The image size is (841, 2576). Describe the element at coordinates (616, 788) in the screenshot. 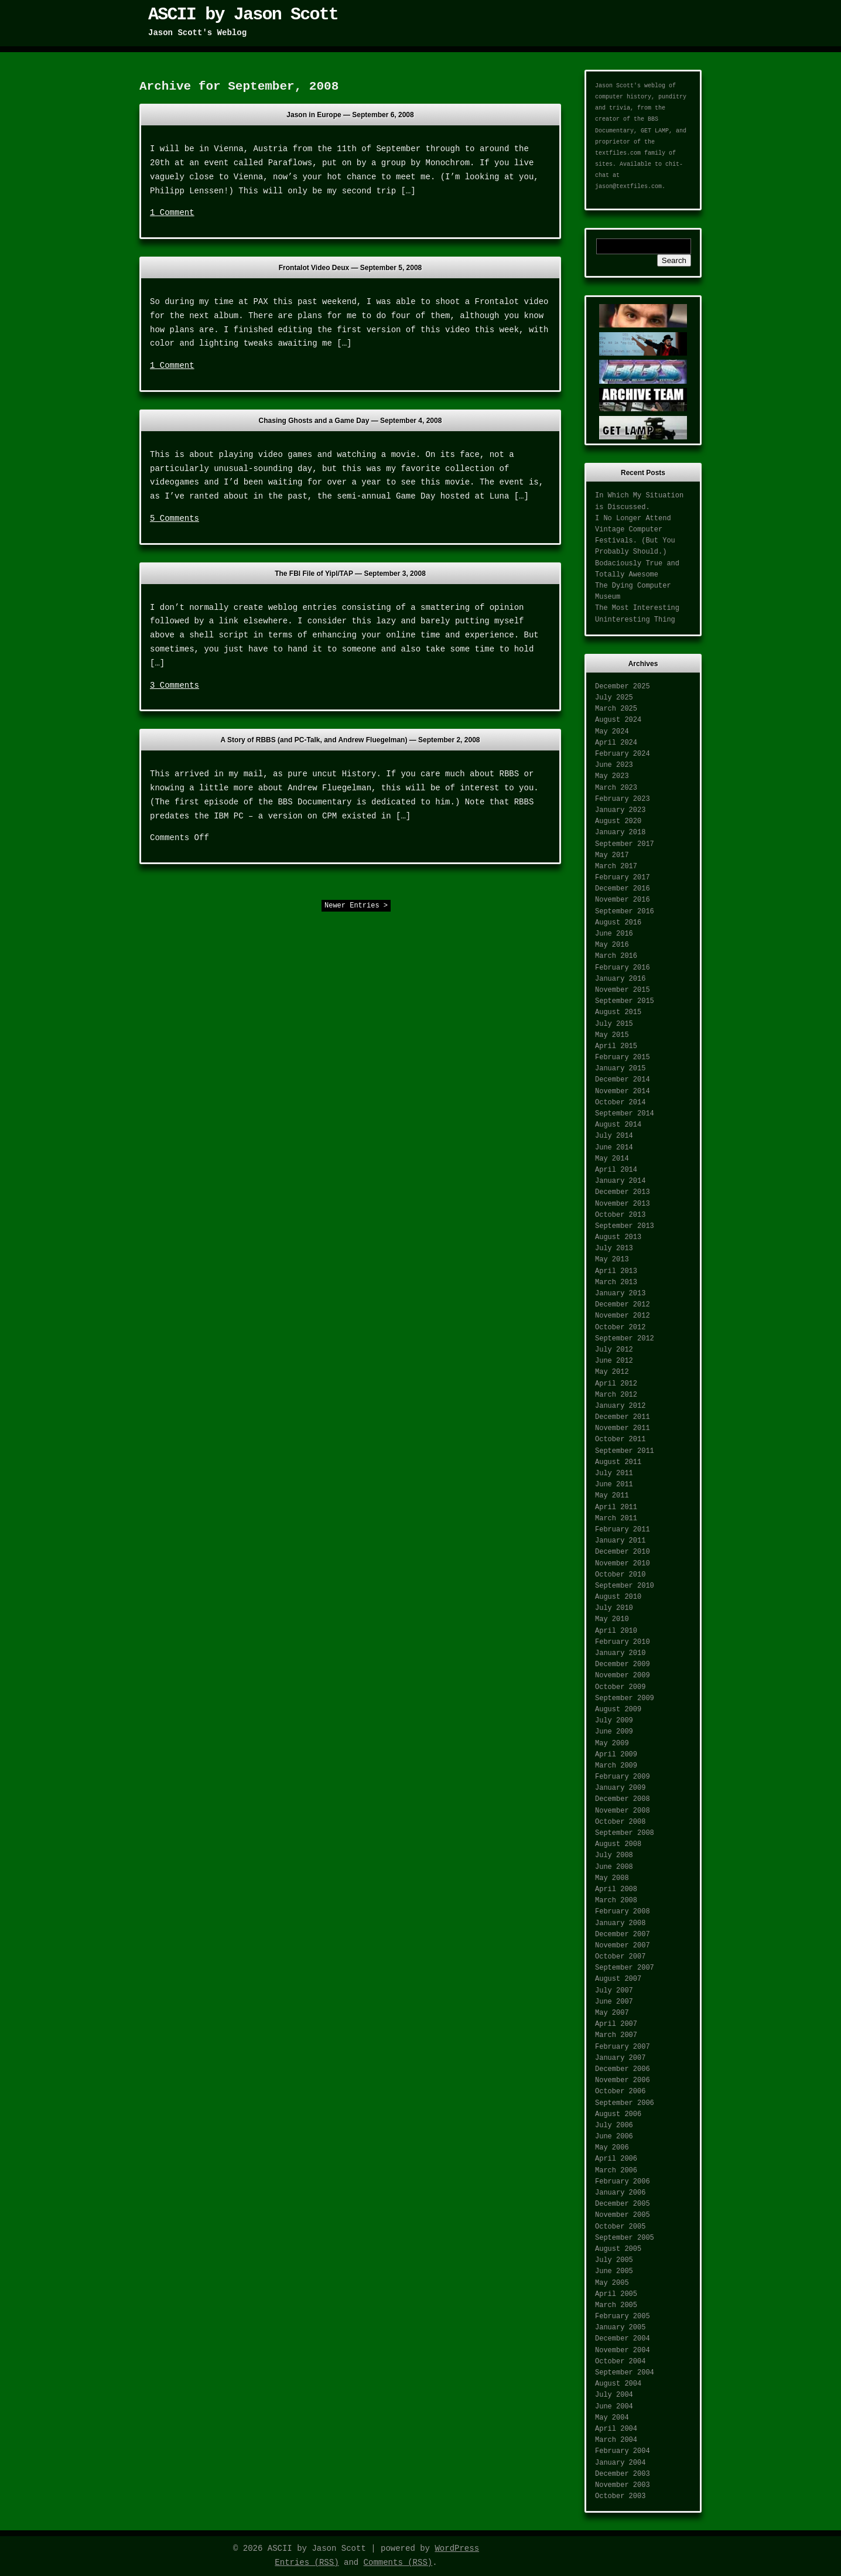

I see `March 2023` at that location.